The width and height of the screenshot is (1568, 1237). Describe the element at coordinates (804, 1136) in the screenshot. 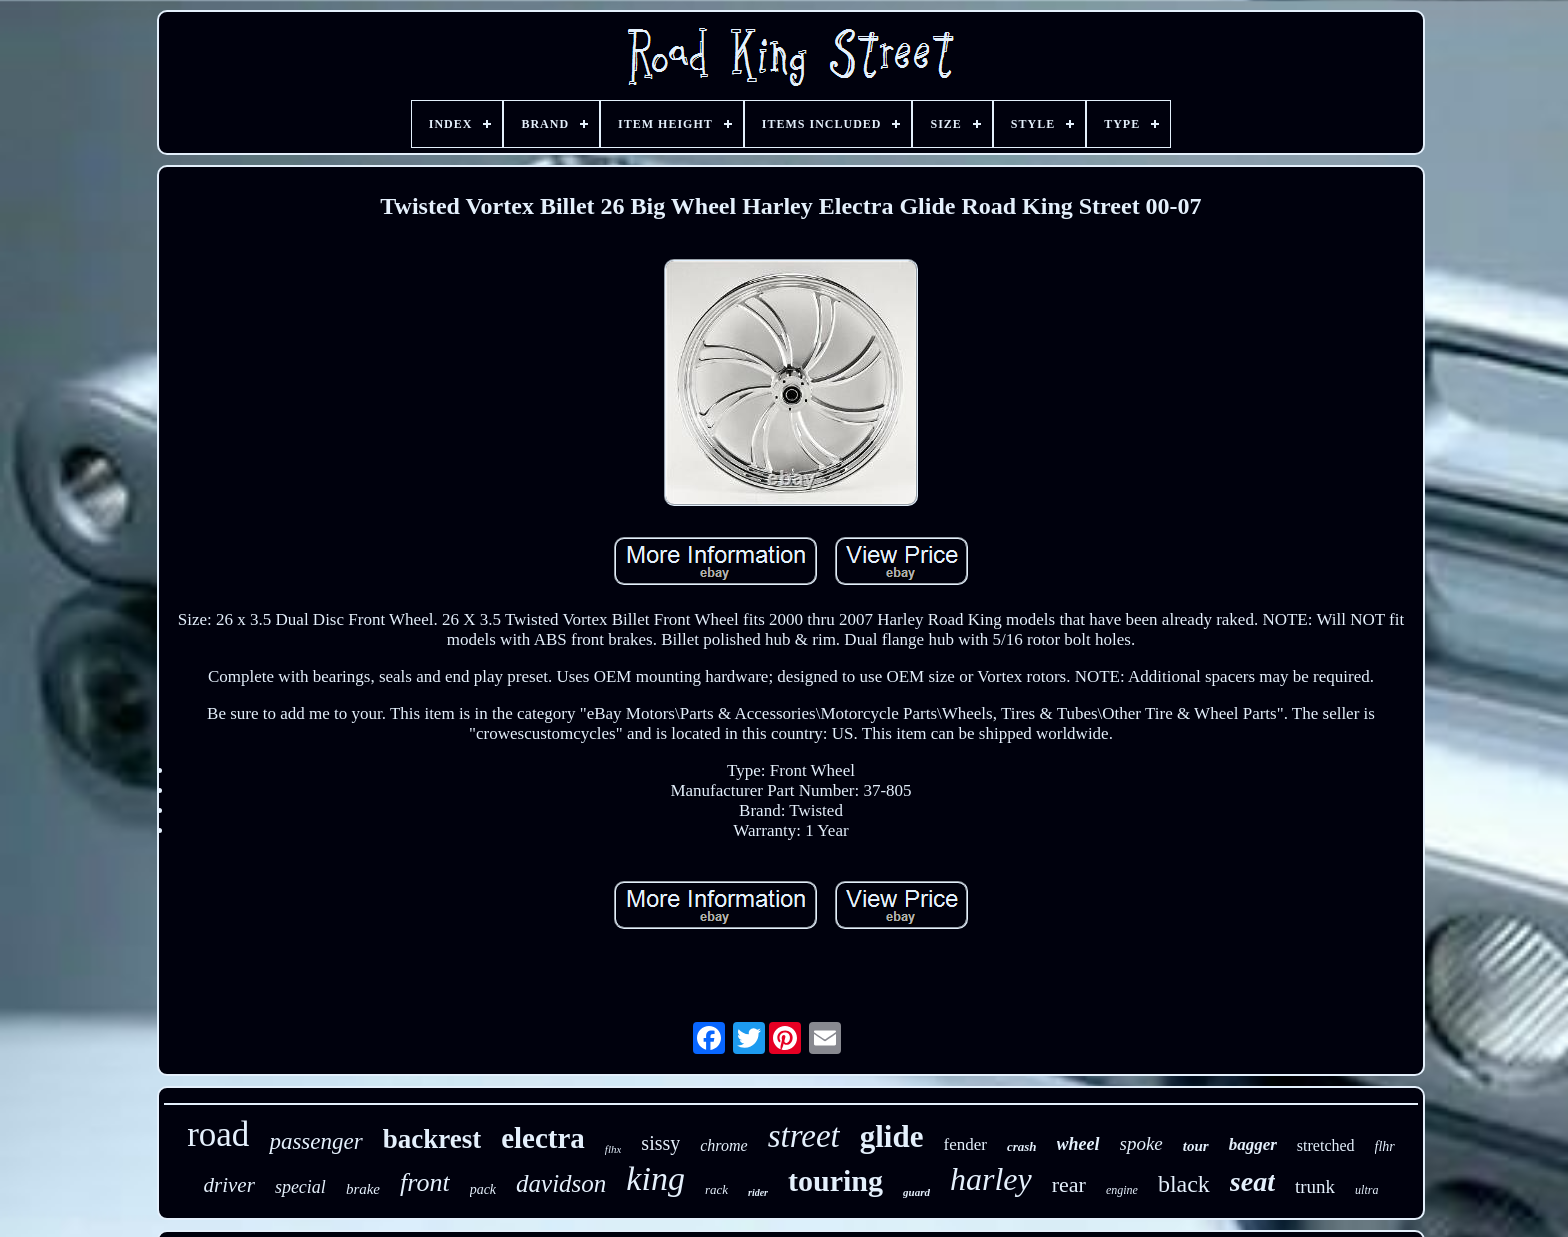

I see `street` at that location.